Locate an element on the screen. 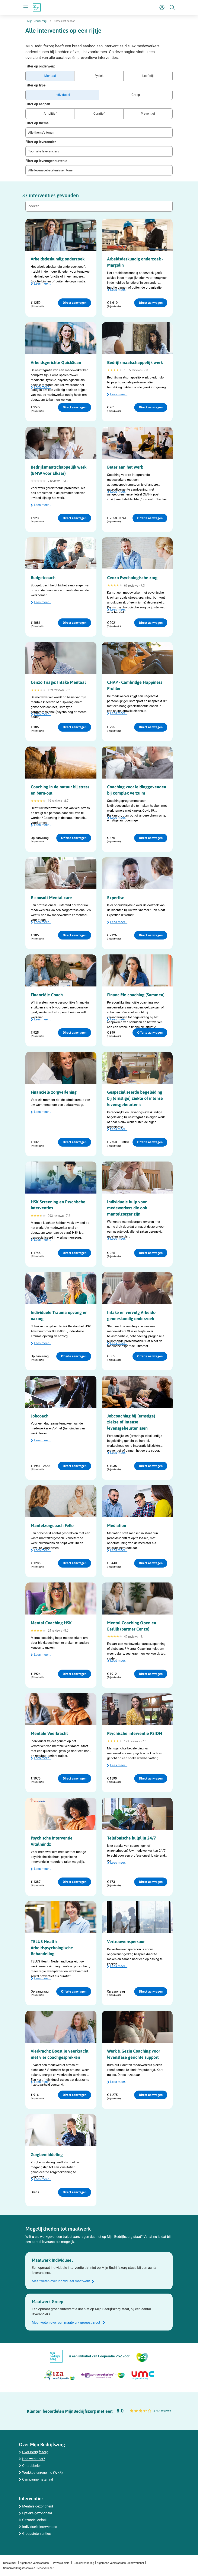 This screenshot has height=2576, width=198. Mentaal is located at coordinates (50, 76).